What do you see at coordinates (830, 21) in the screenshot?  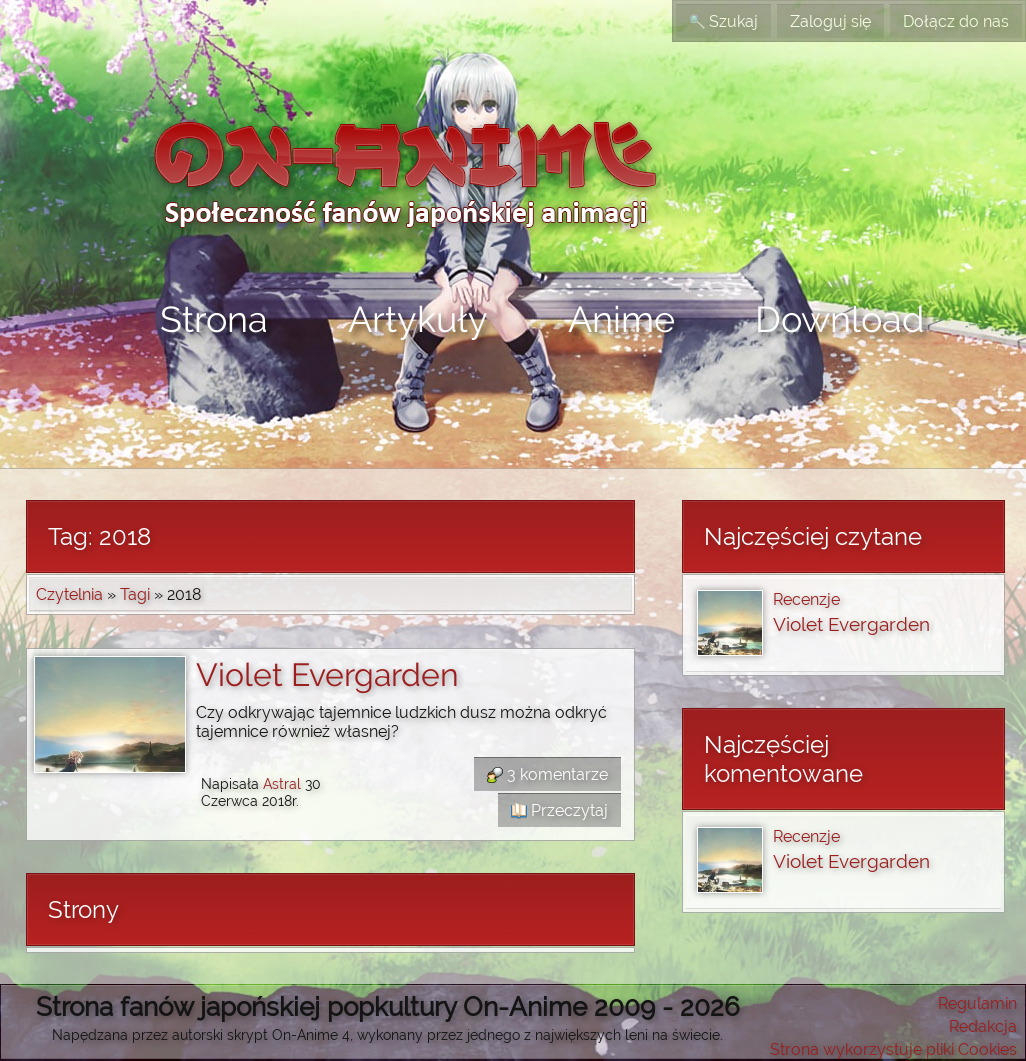 I see `Zaloguj się` at bounding box center [830, 21].